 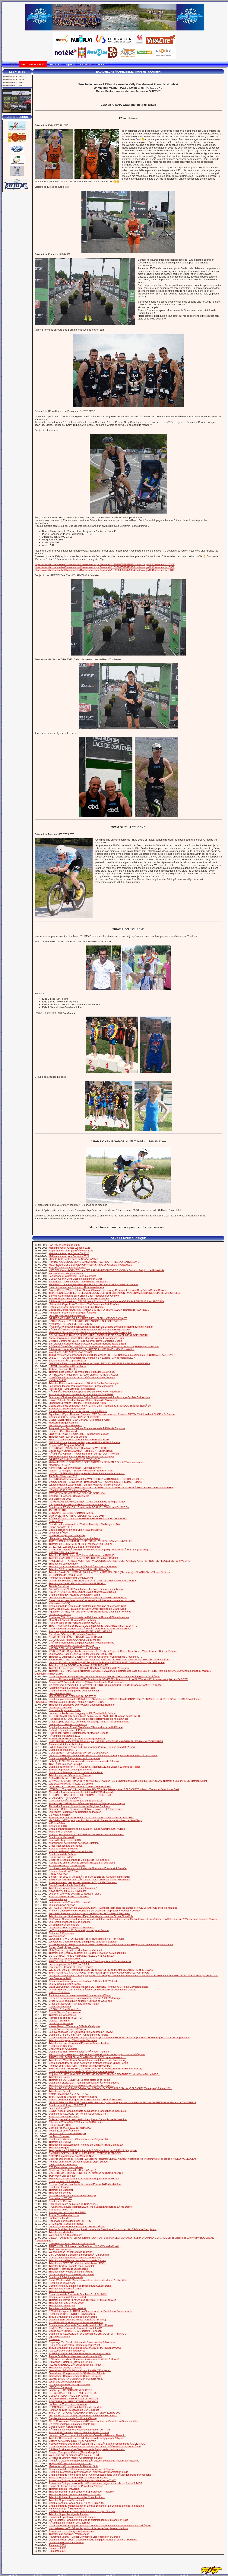 What do you see at coordinates (77, 2260) in the screenshot?
I see `Triathlon de la Gileppe : superbe victoire de Sylvain` at bounding box center [77, 2260].